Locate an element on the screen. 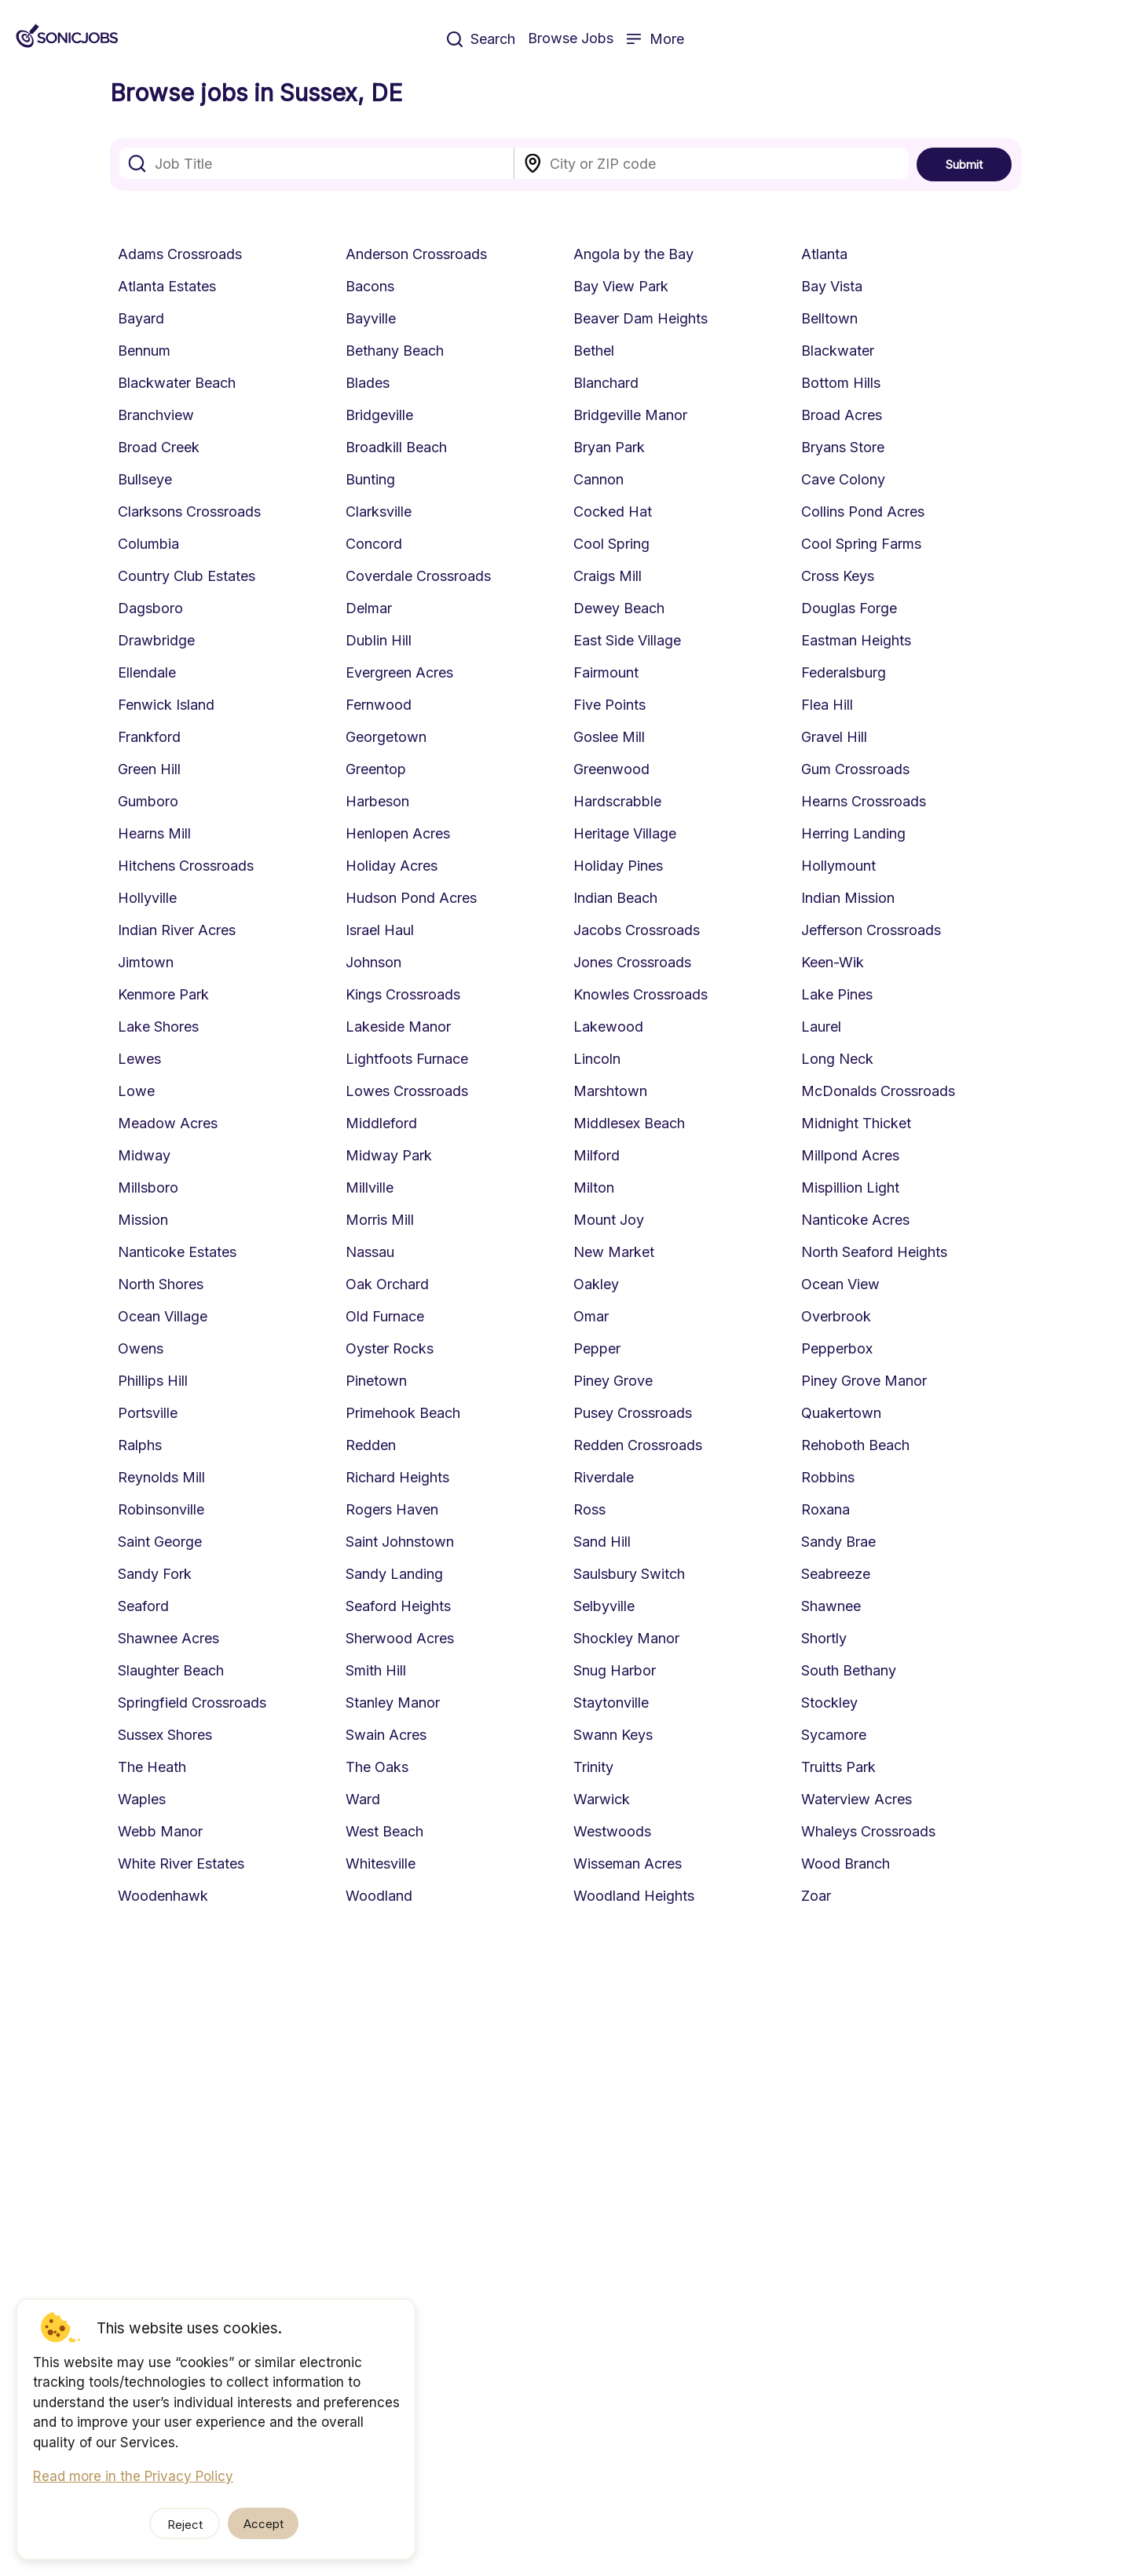 This screenshot has height=2576, width=1131. Ross is located at coordinates (589, 1509).